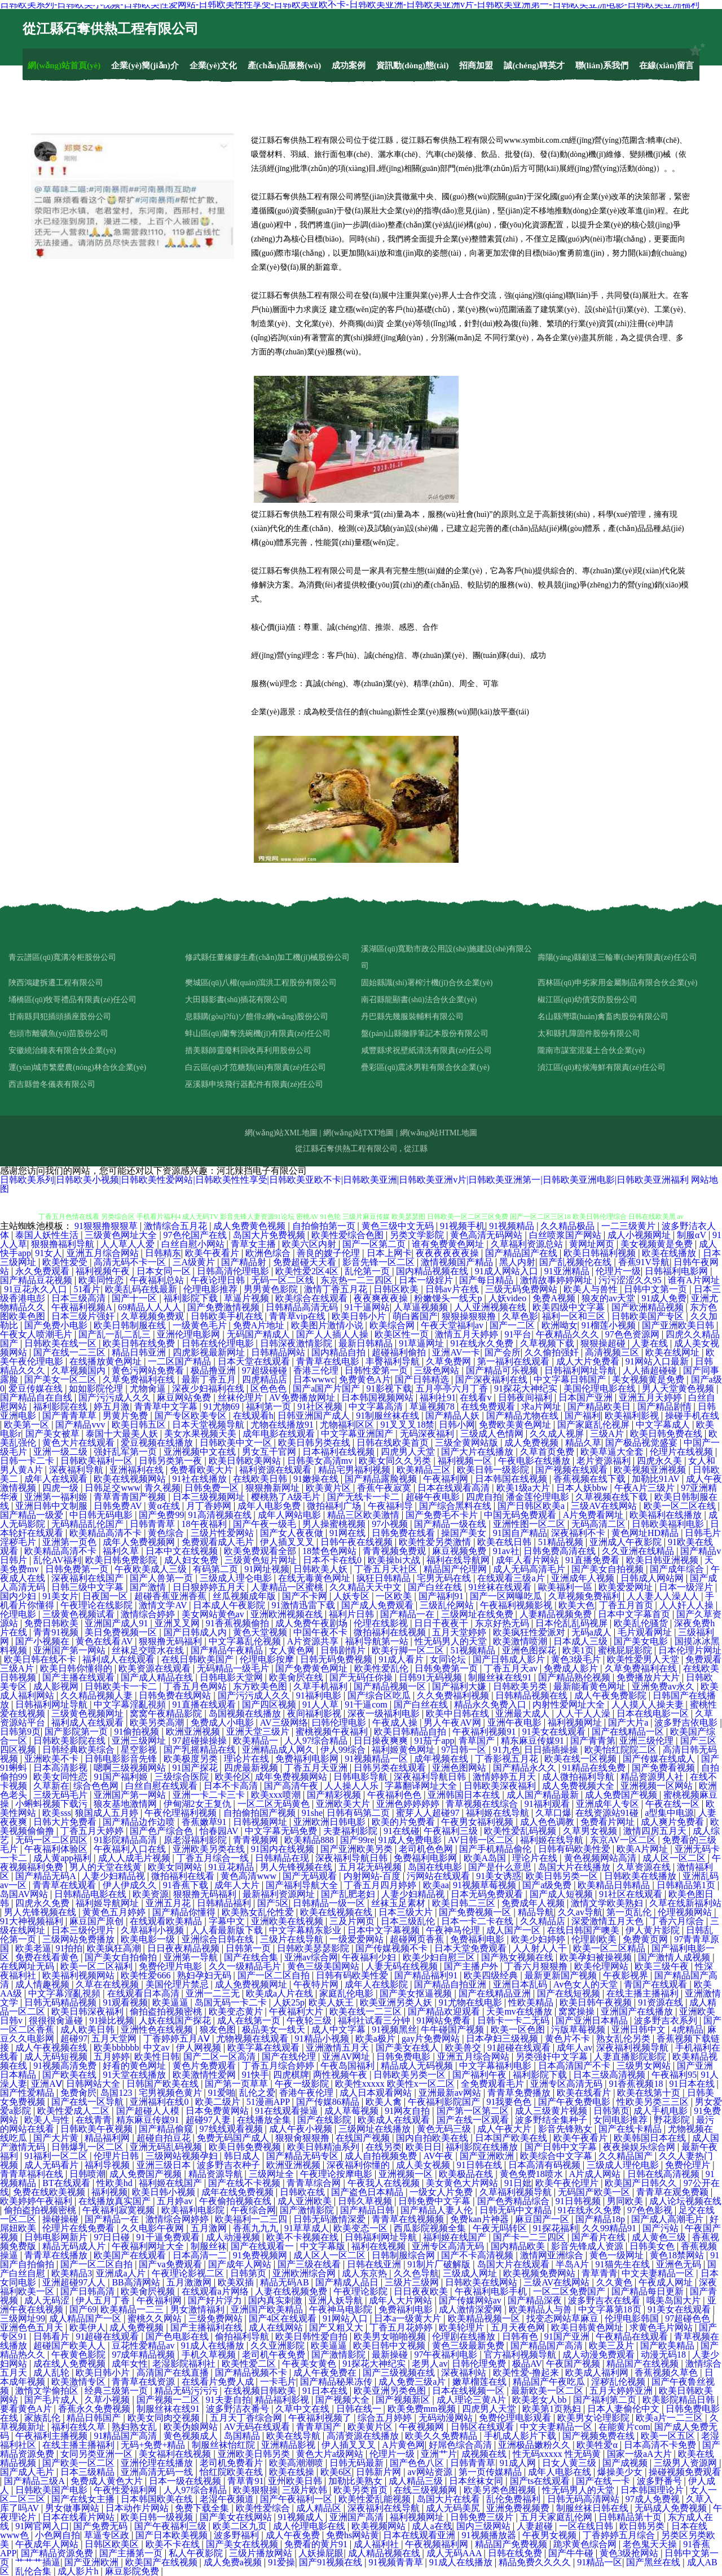  I want to click on 福利视频一区, so click(466, 1460).